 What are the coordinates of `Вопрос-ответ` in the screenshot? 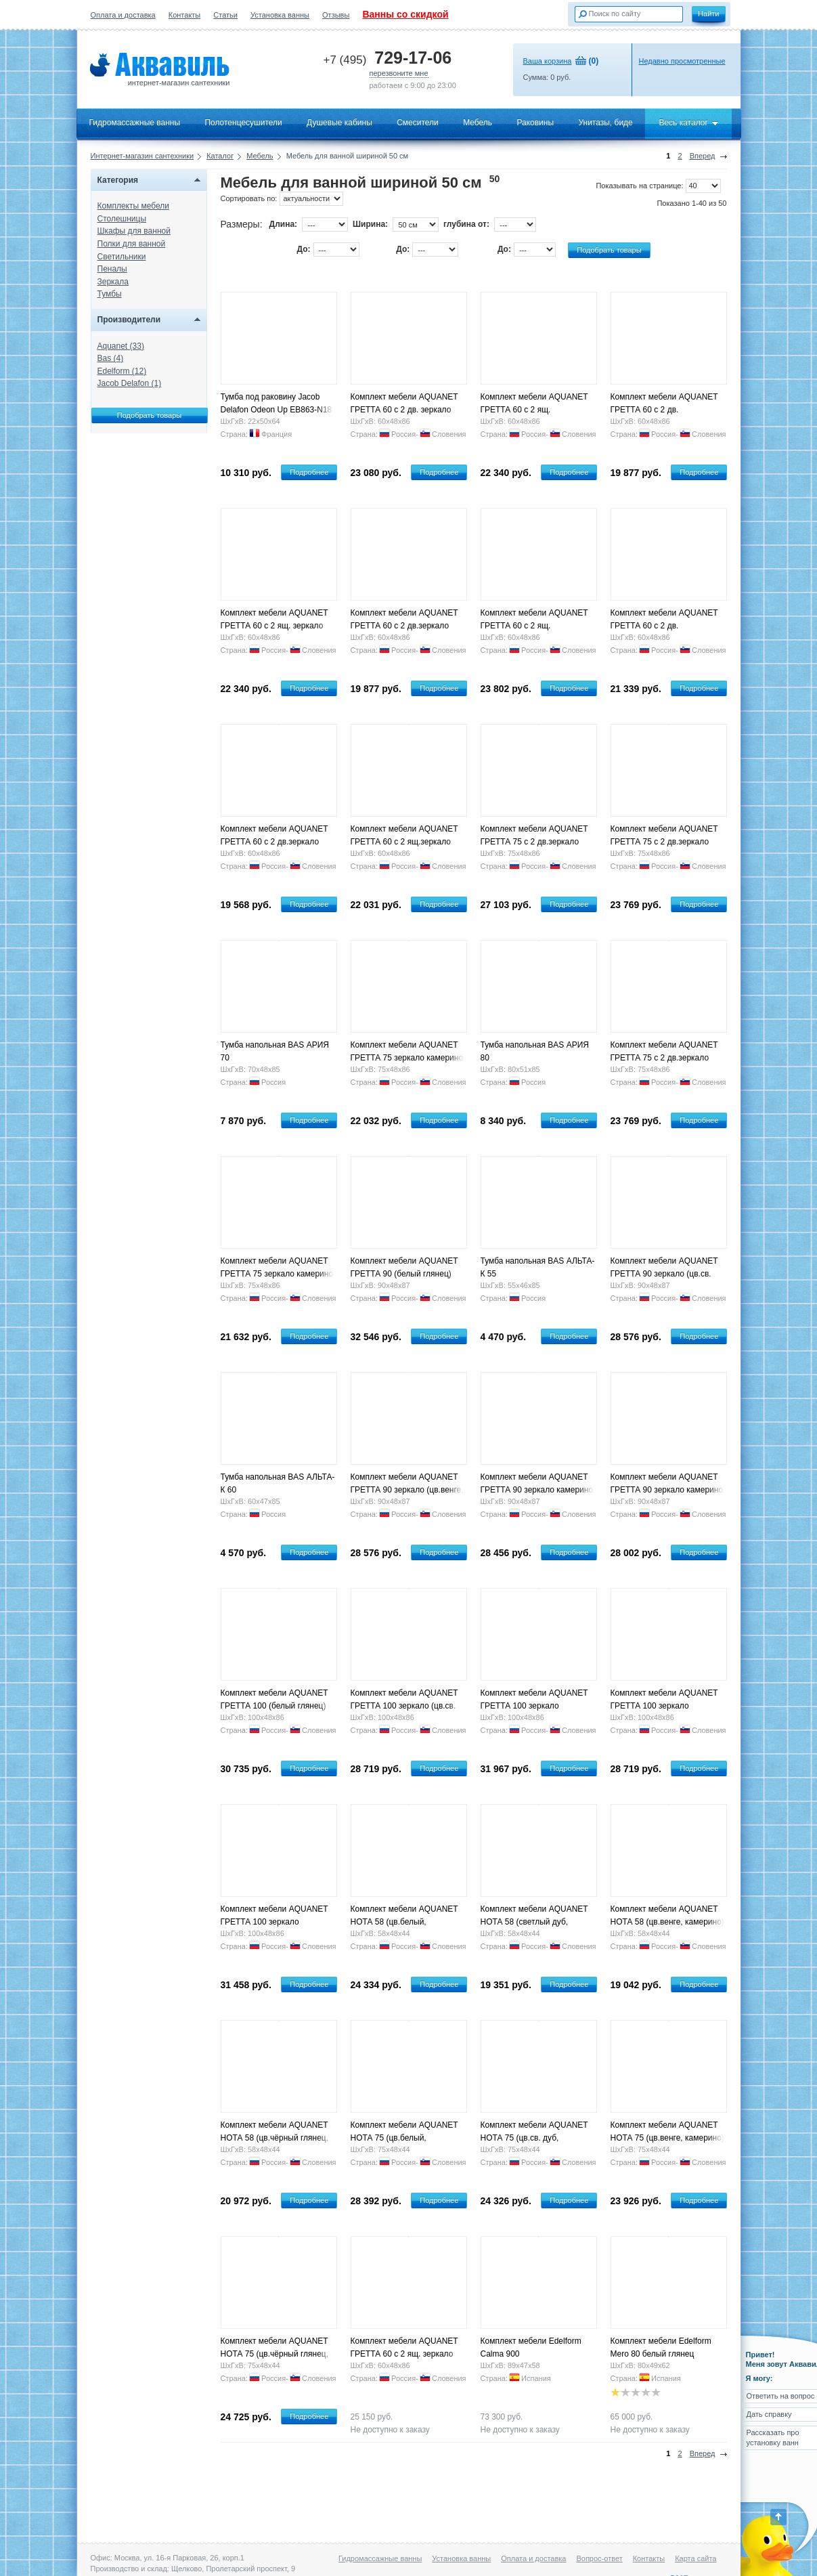 It's located at (599, 2558).